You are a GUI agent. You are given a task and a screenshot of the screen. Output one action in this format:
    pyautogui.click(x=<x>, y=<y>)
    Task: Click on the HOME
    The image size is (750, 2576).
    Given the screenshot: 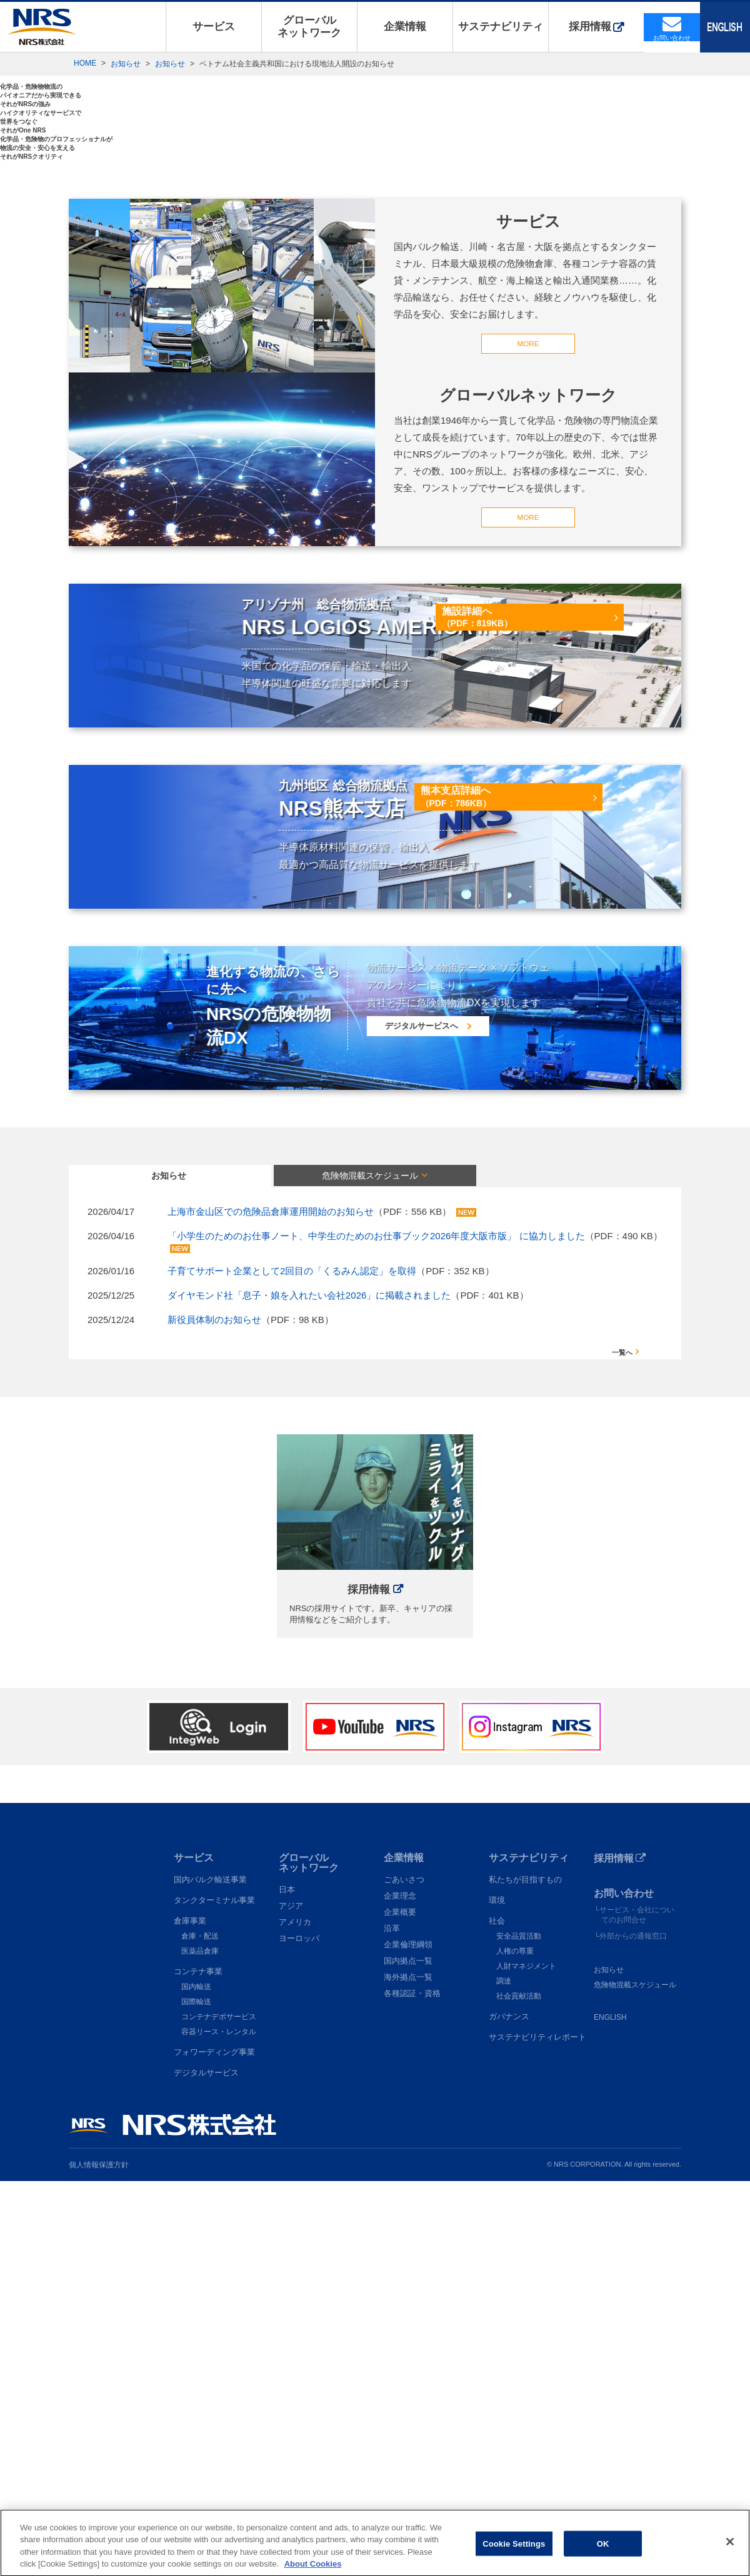 What is the action you would take?
    pyautogui.click(x=85, y=63)
    